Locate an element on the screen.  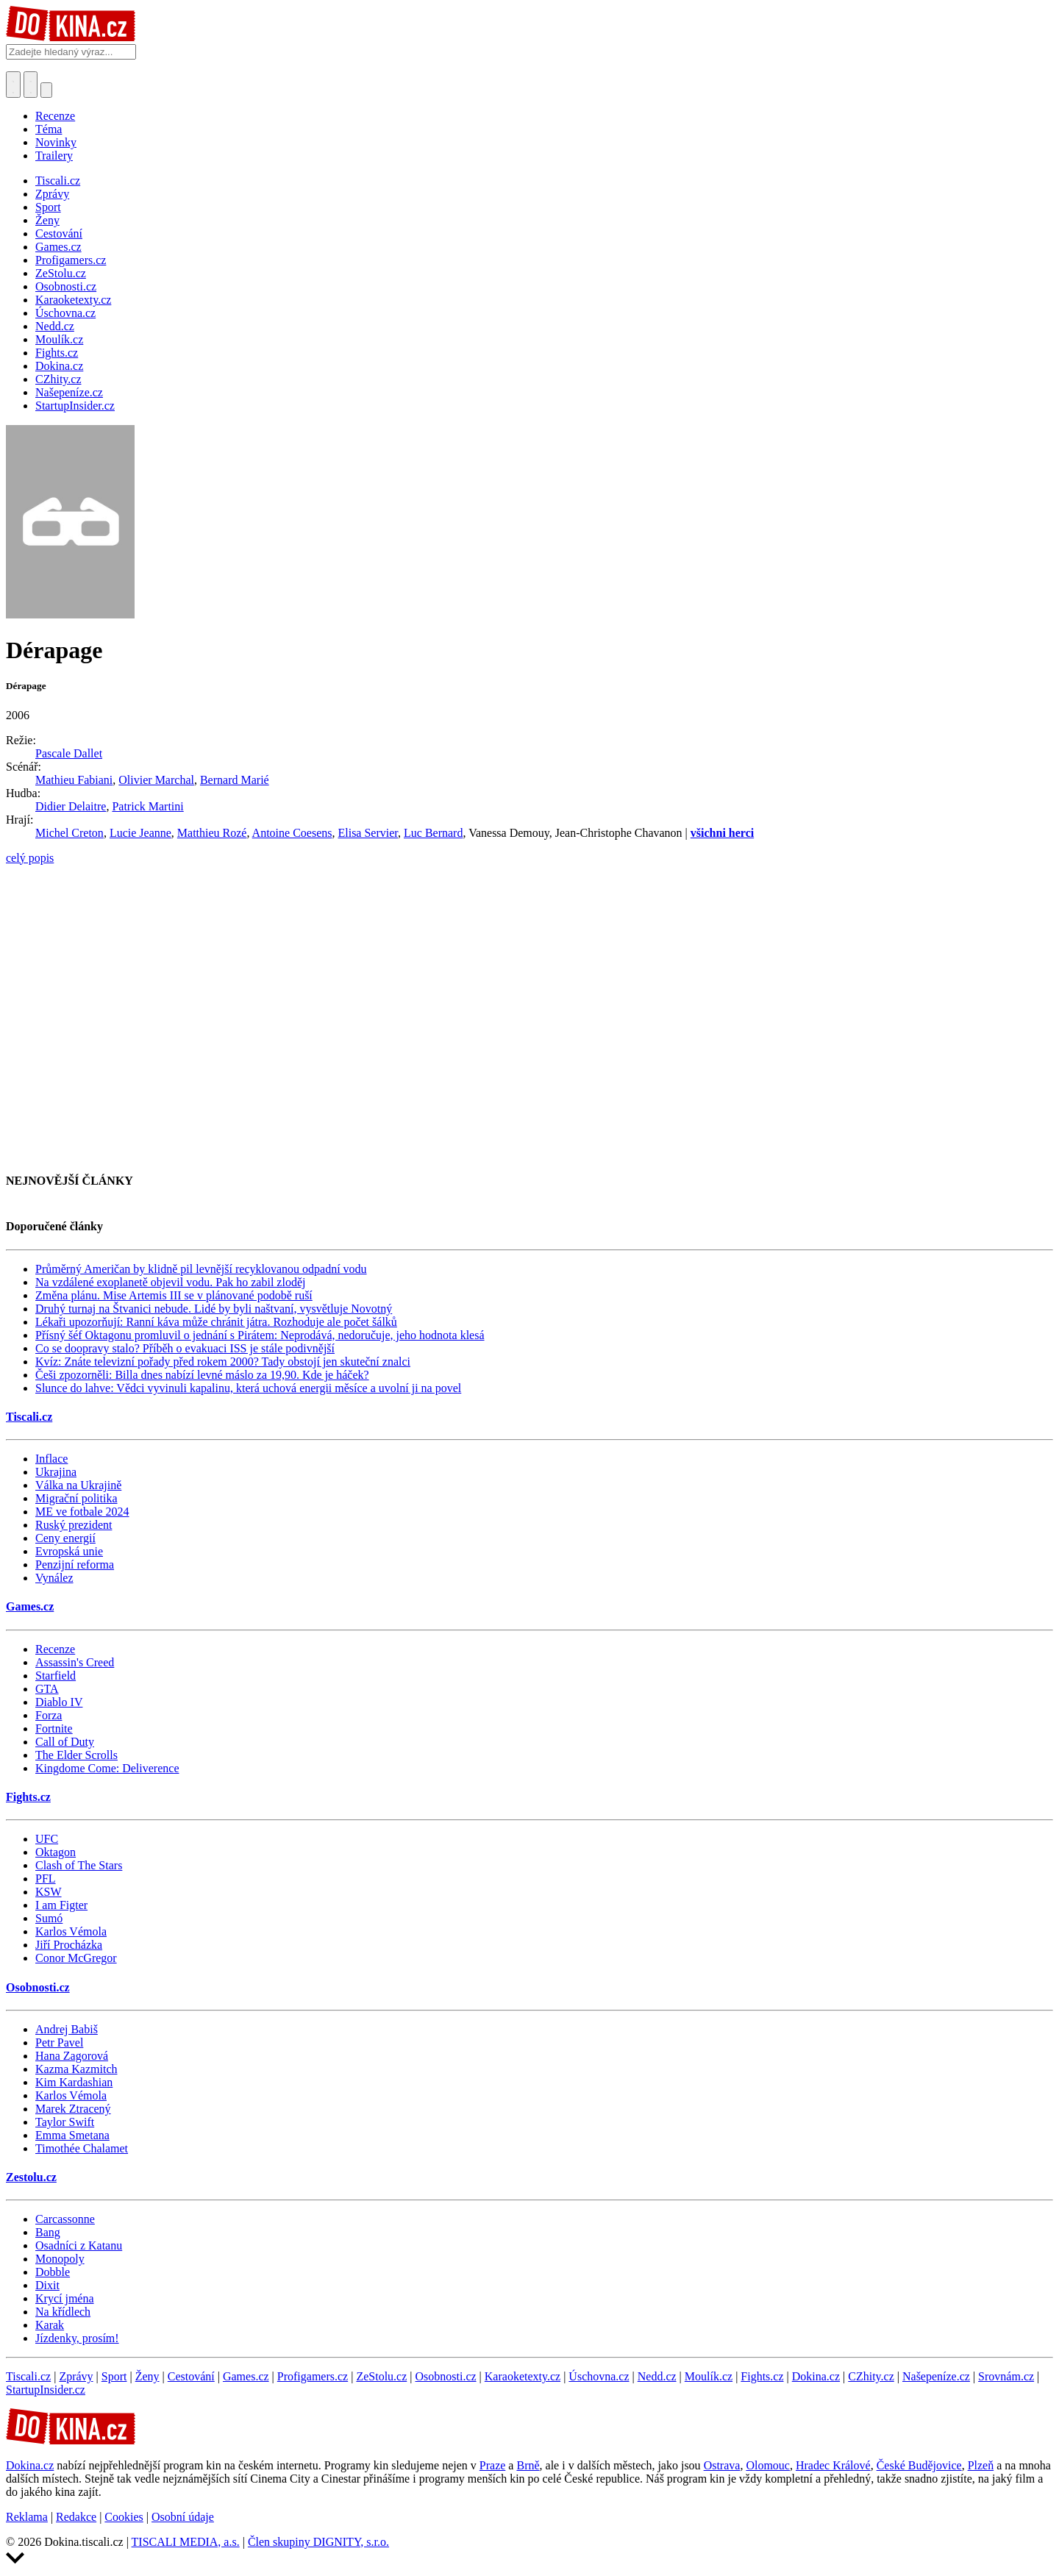
Reklama is located at coordinates (27, 2517).